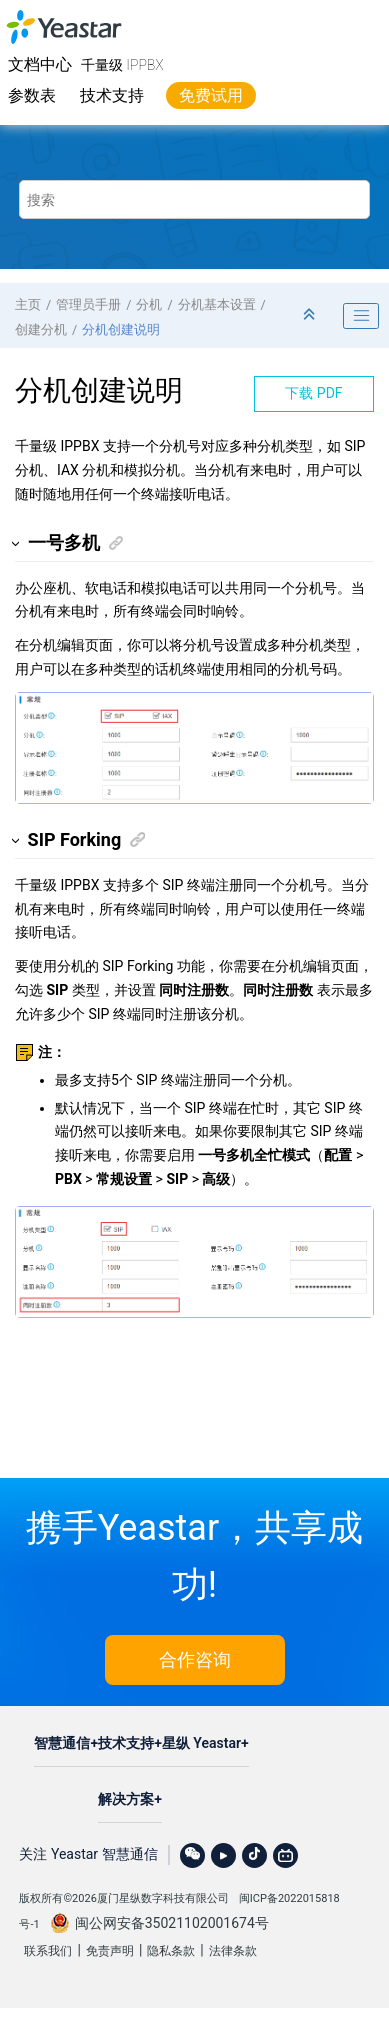 This screenshot has height=2023, width=389. What do you see at coordinates (149, 304) in the screenshot?
I see `分机` at bounding box center [149, 304].